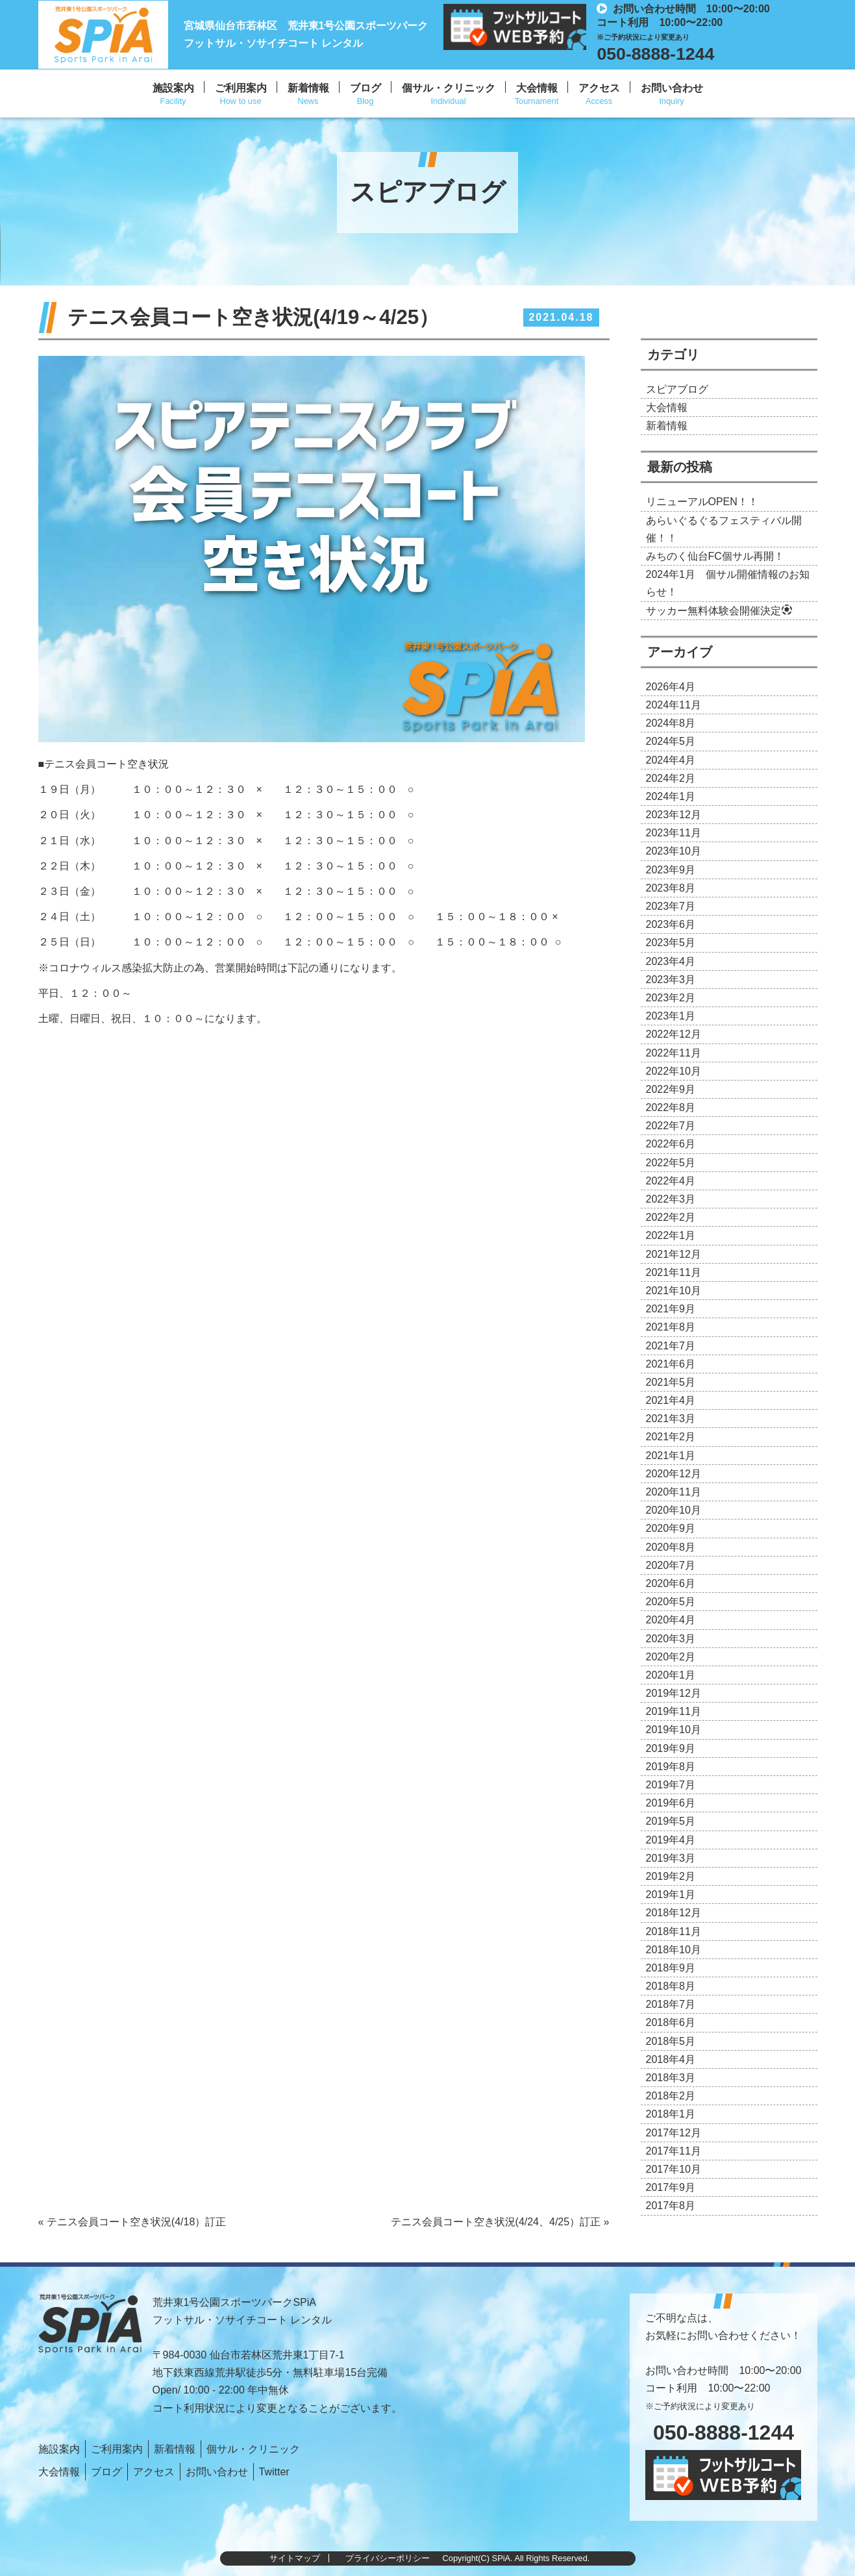 The image size is (855, 2576). What do you see at coordinates (671, 1601) in the screenshot?
I see `2020年5月` at bounding box center [671, 1601].